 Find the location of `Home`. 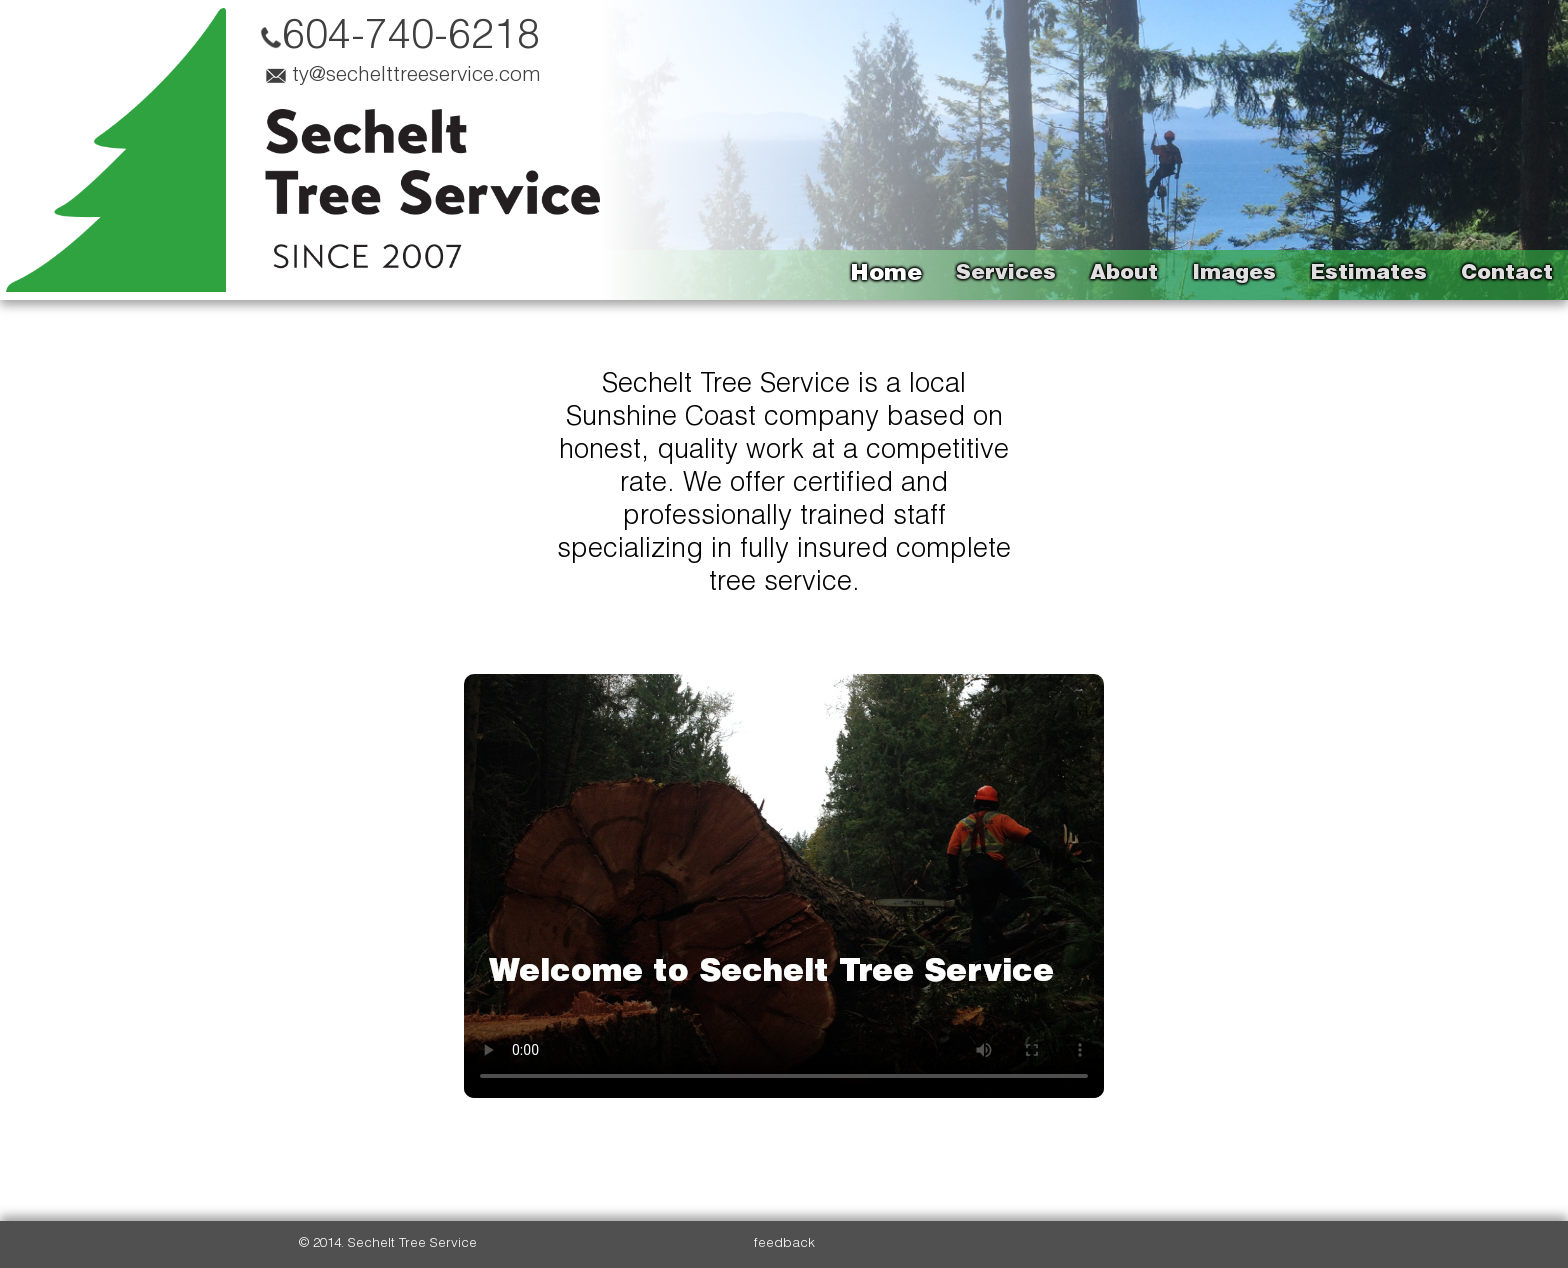

Home is located at coordinates (886, 275).